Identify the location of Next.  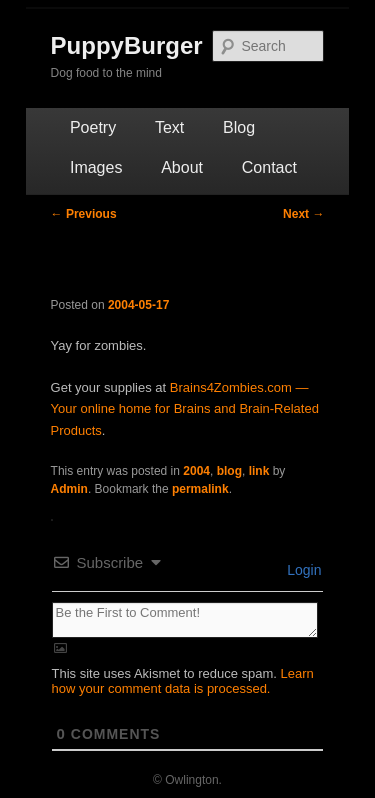
(303, 214).